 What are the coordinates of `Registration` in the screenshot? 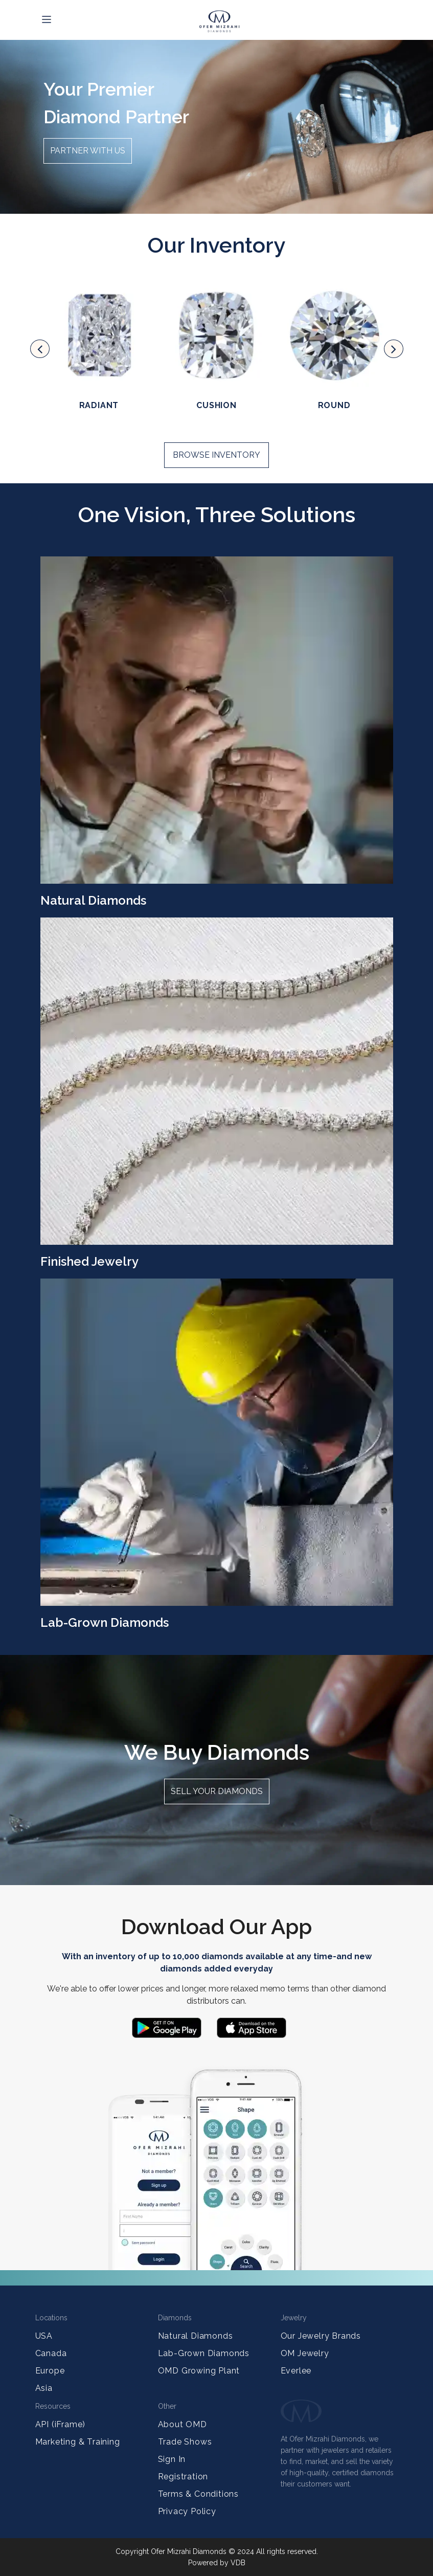 It's located at (183, 2476).